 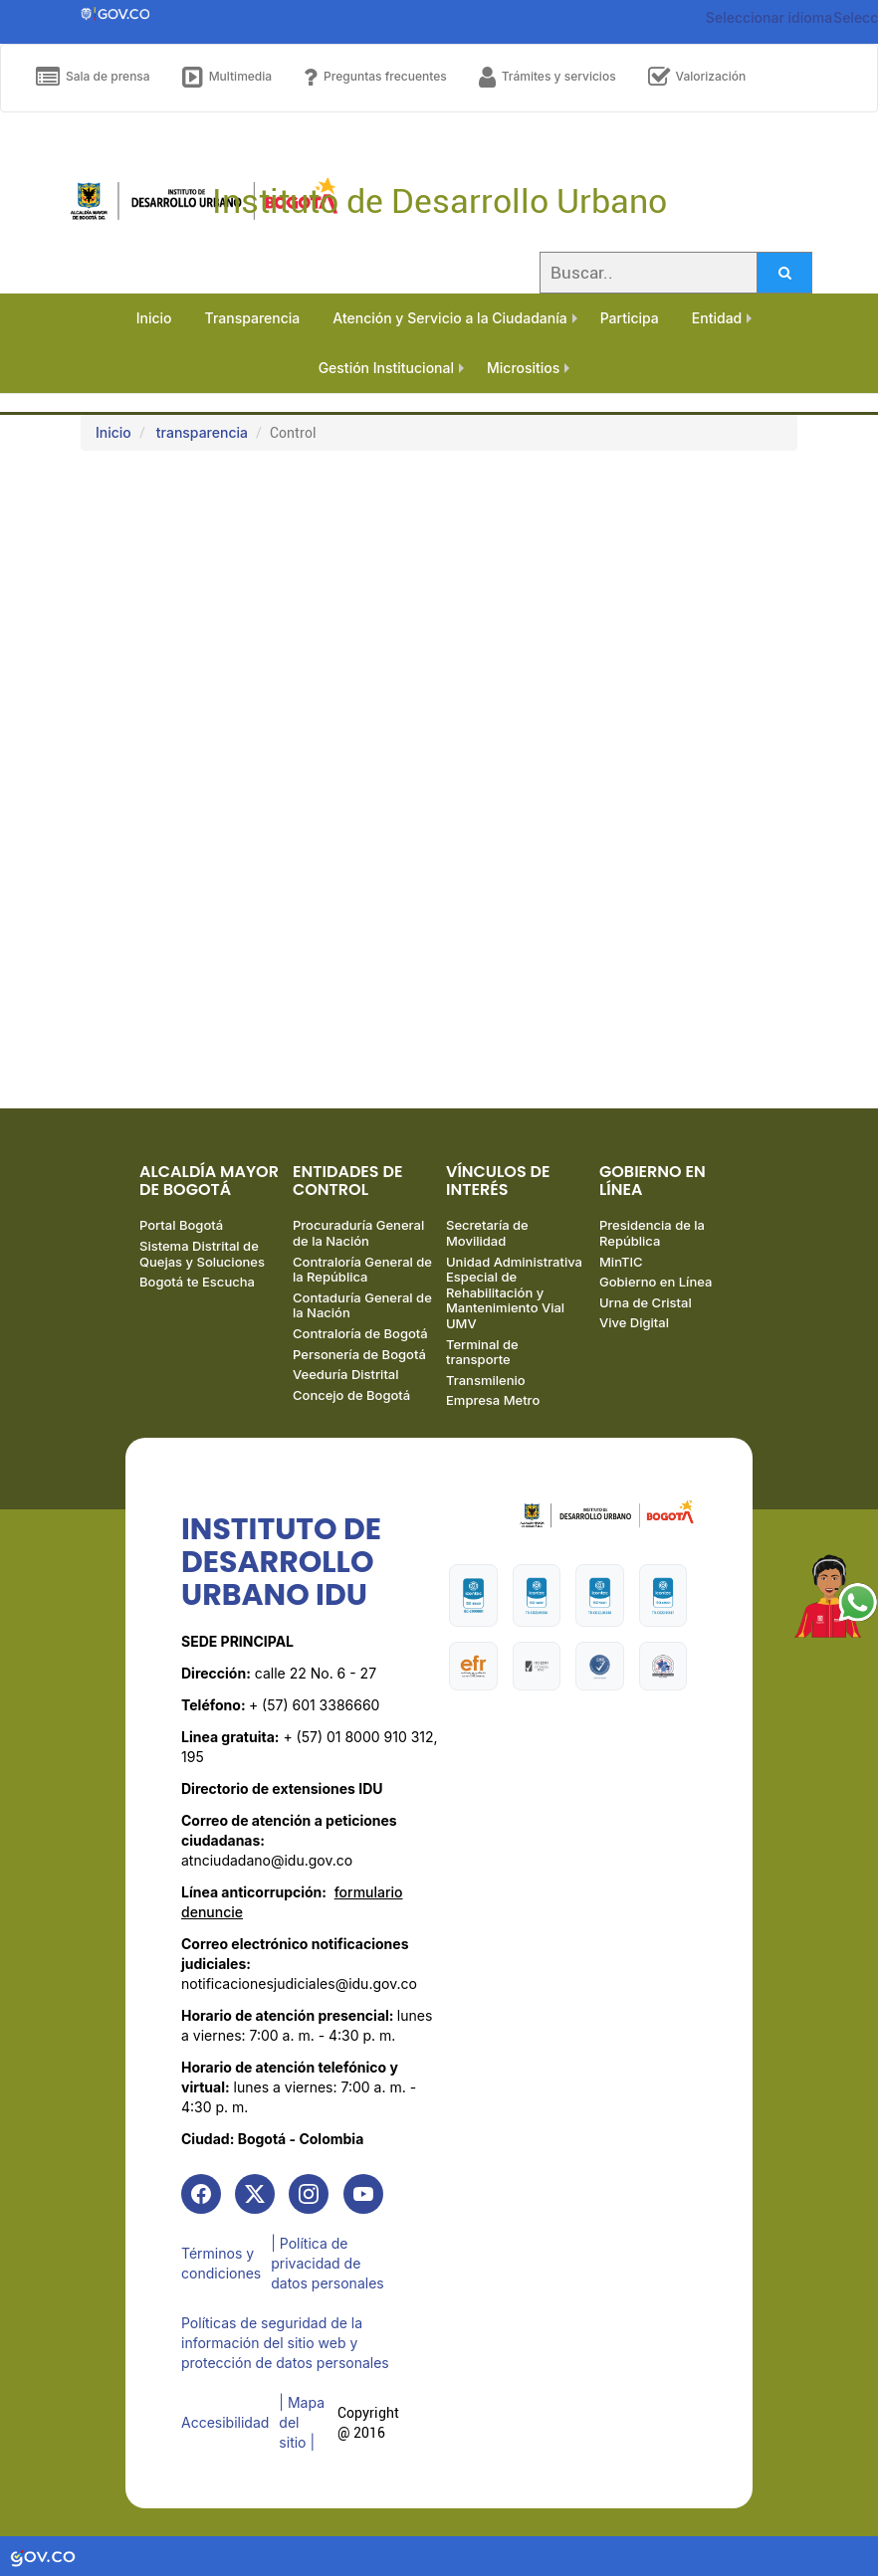 What do you see at coordinates (493, 1400) in the screenshot?
I see `Empresa Metro` at bounding box center [493, 1400].